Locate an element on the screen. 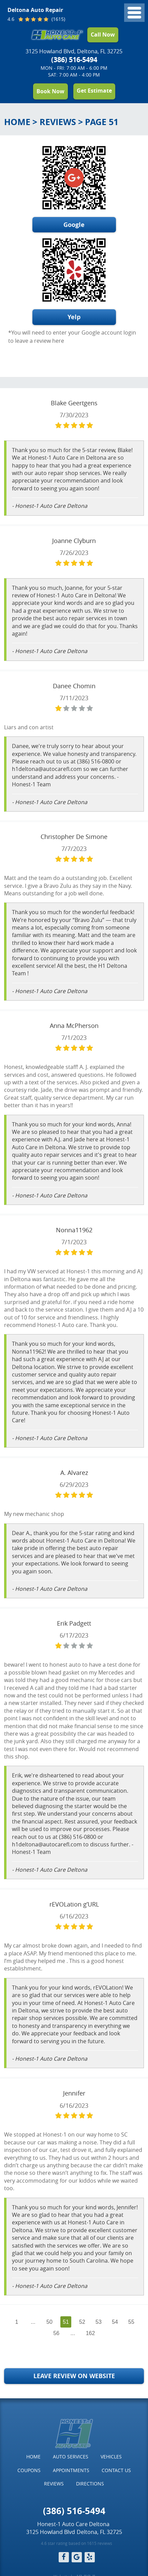 The width and height of the screenshot is (148, 2576). Facebook is located at coordinates (64, 2557).